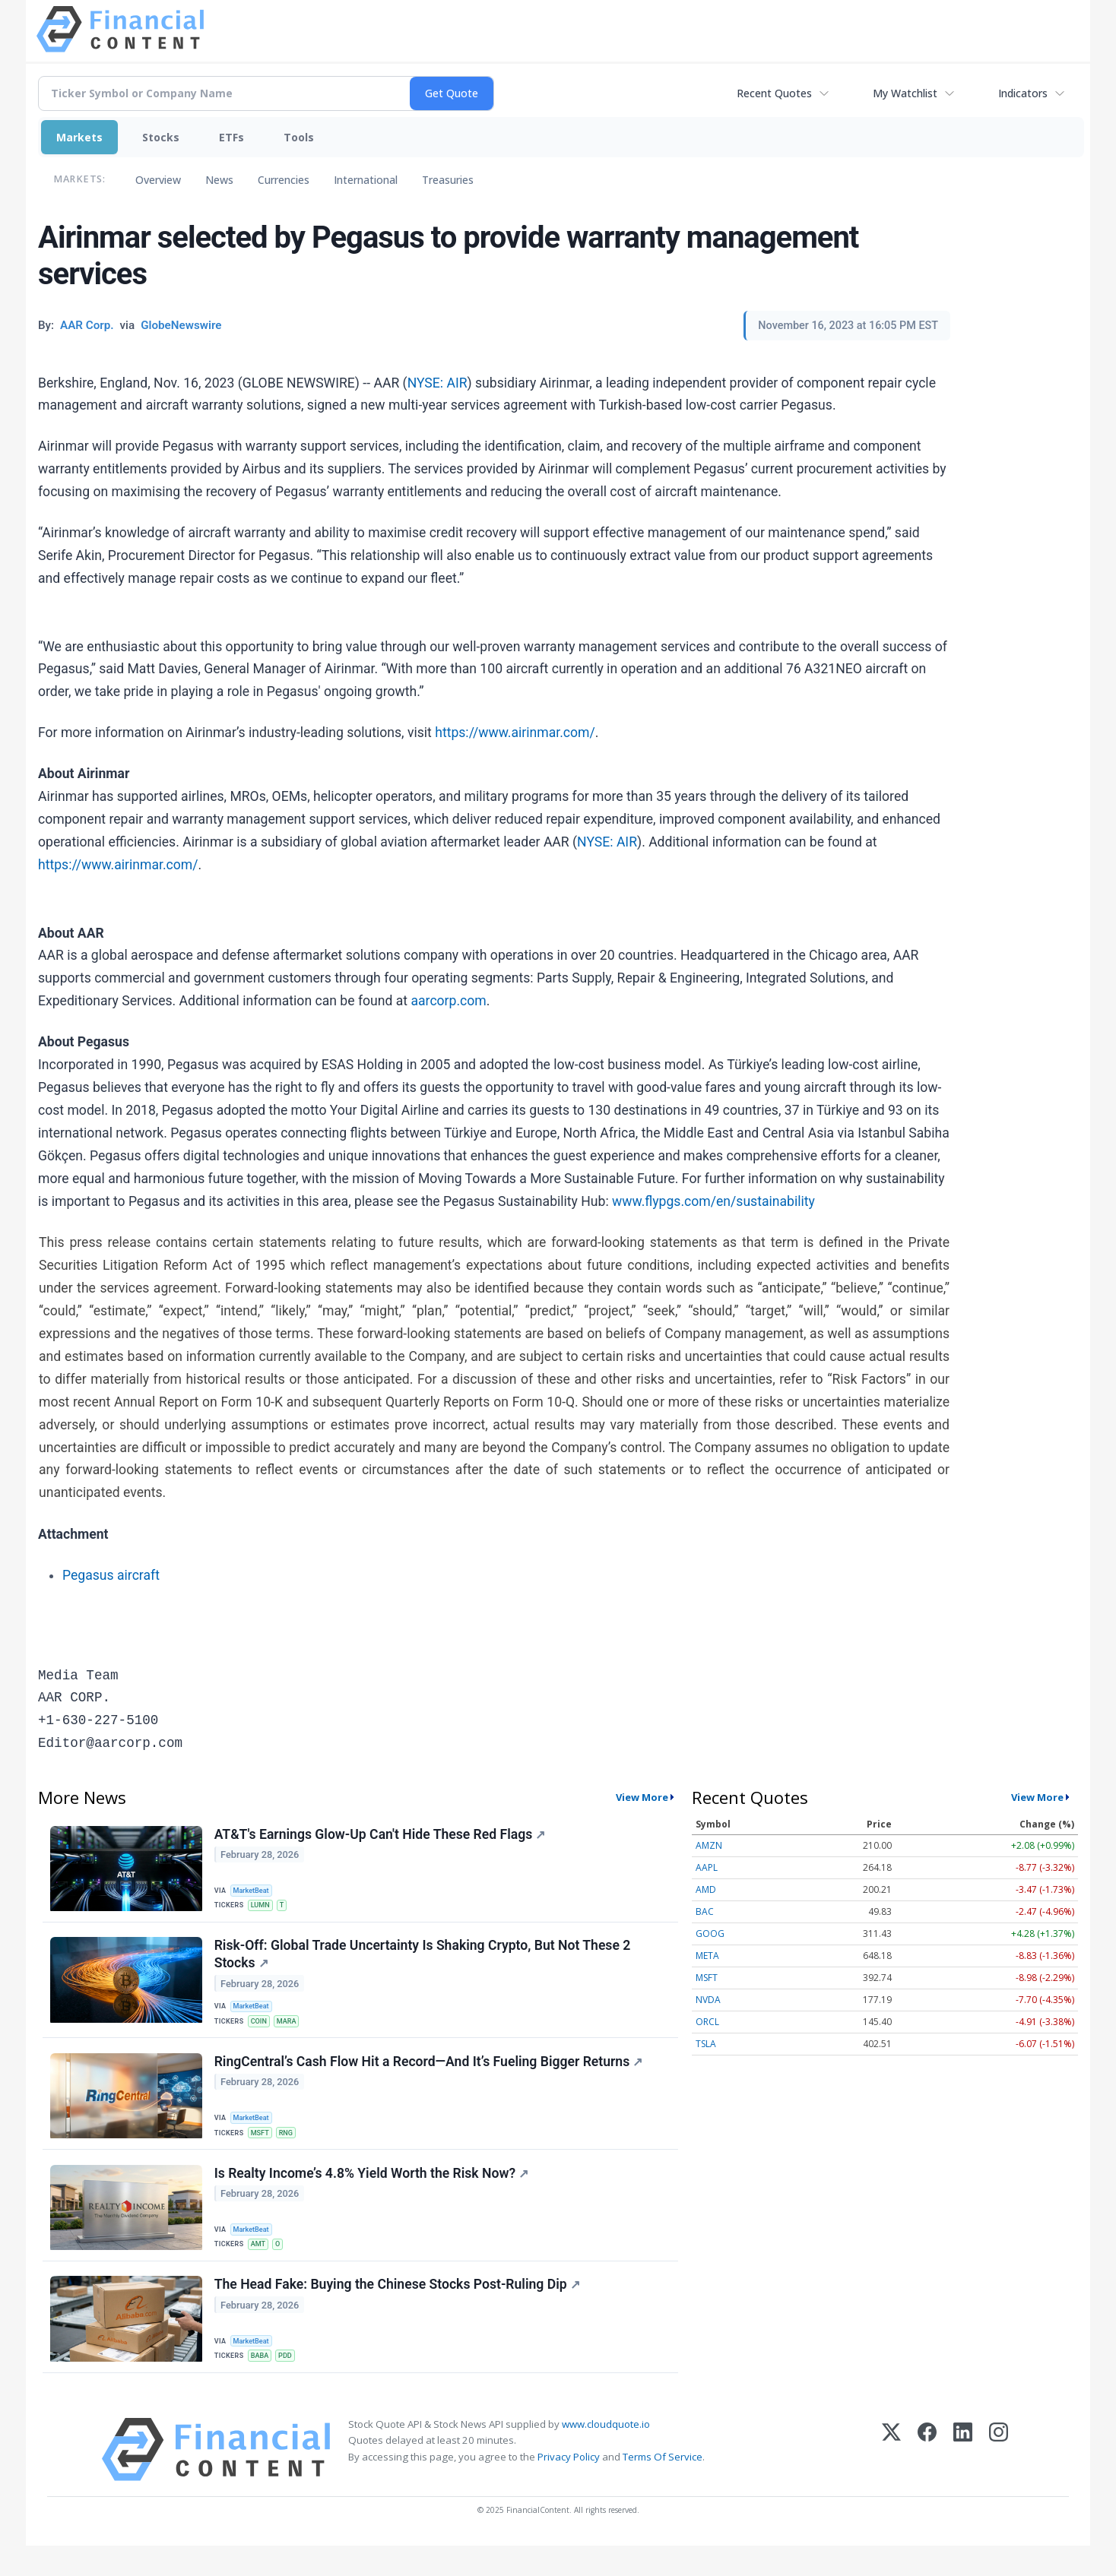 This screenshot has width=1116, height=2576. Describe the element at coordinates (927, 2480) in the screenshot. I see `[Facebook]` at that location.